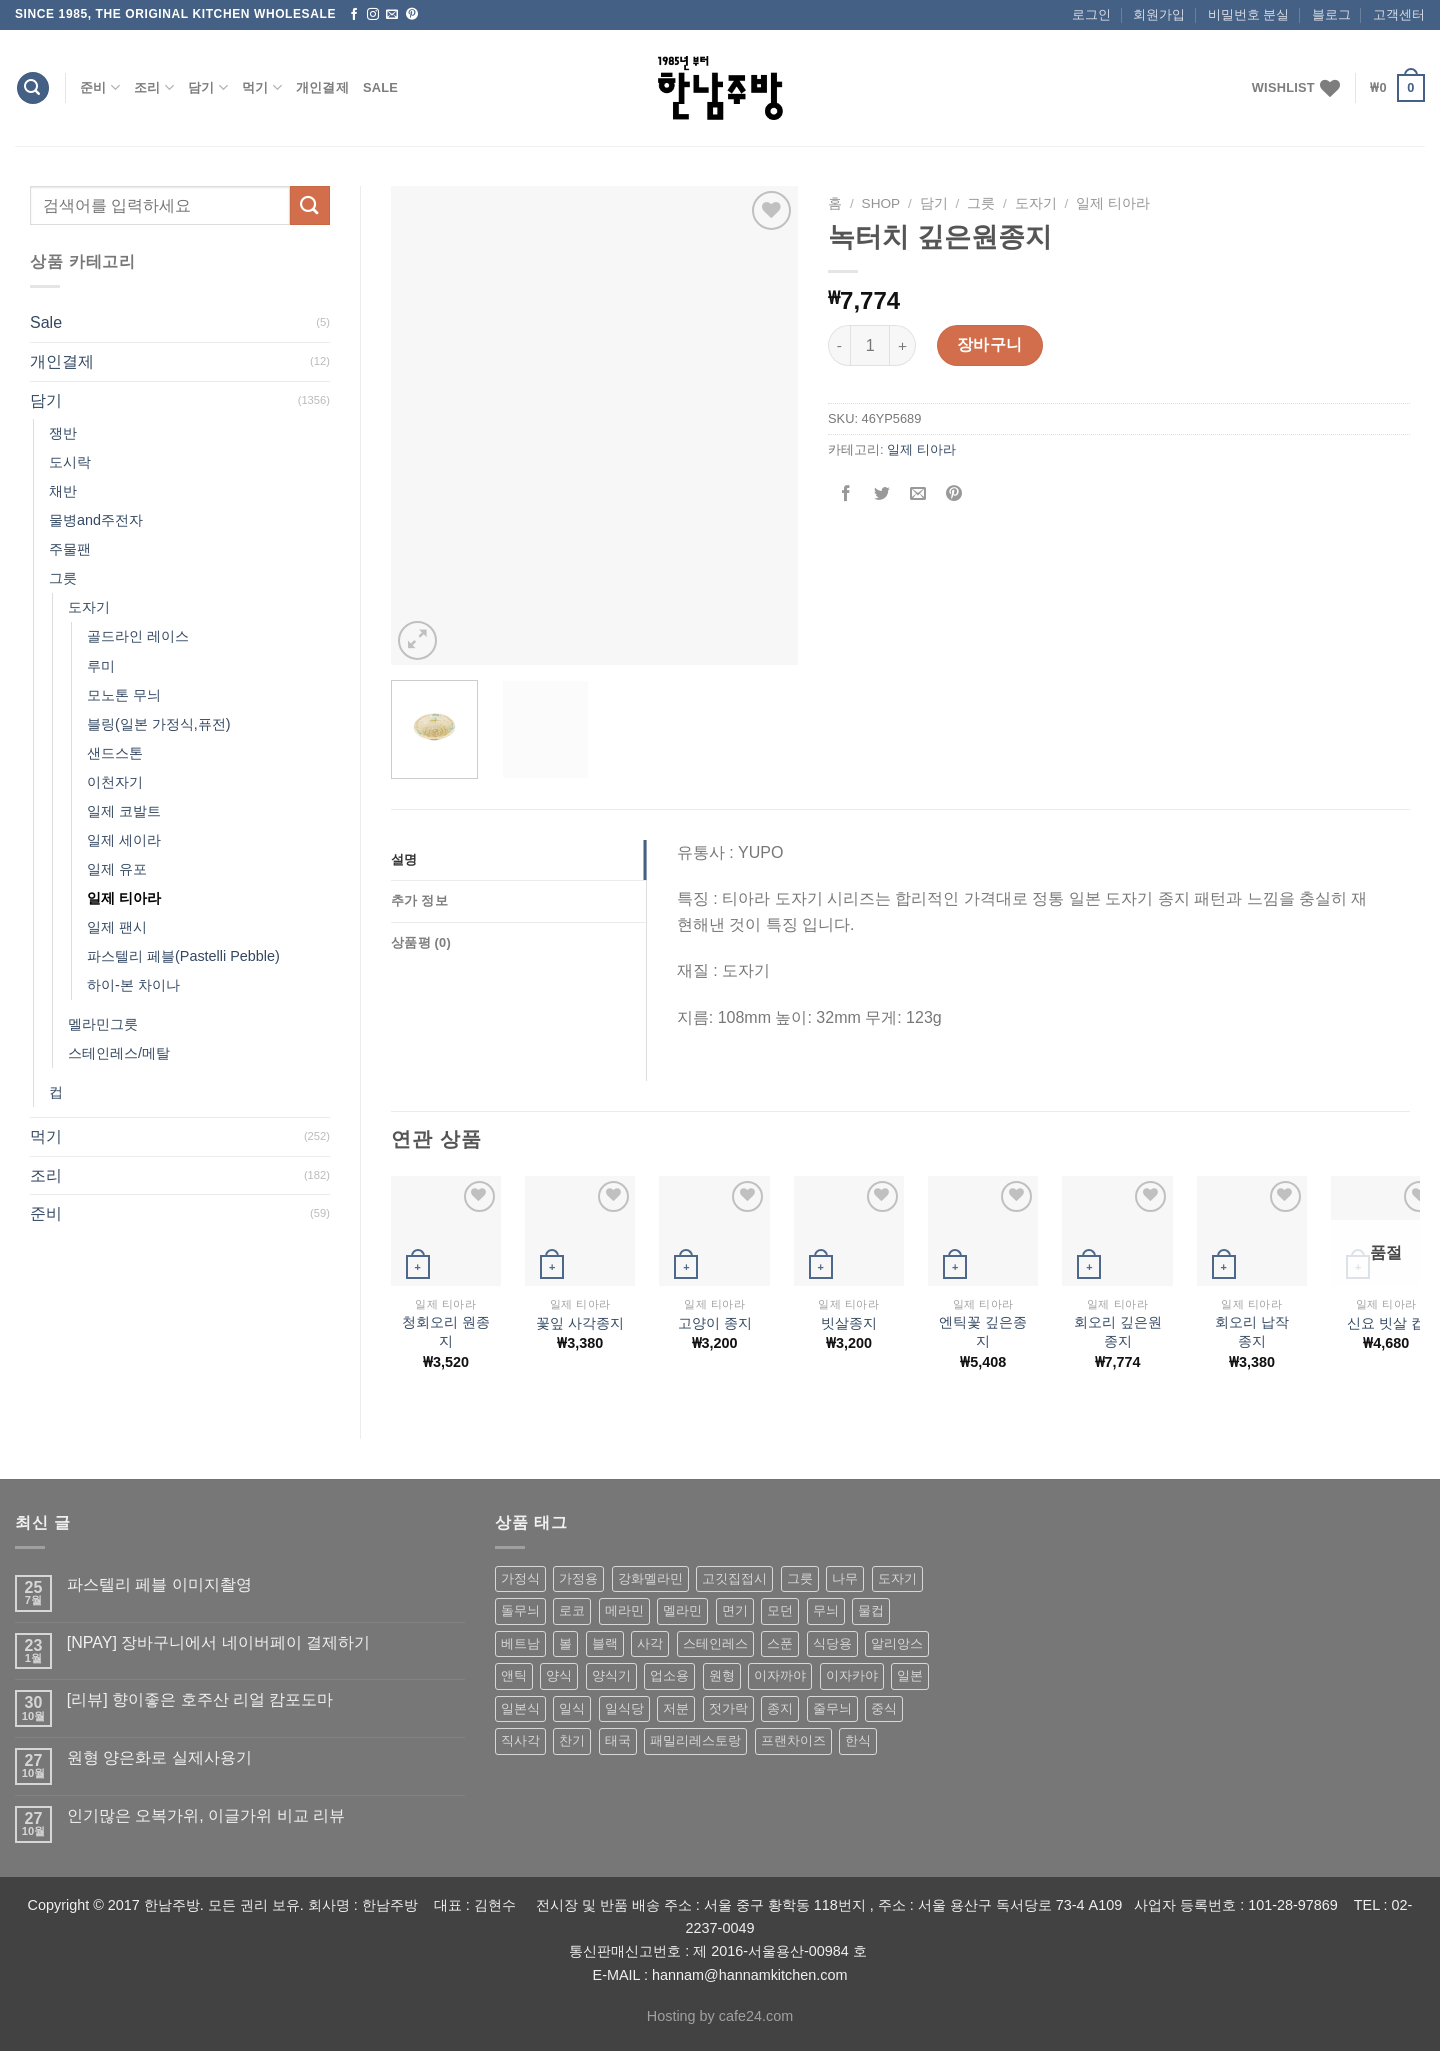  Describe the element at coordinates (63, 578) in the screenshot. I see `그릇` at that location.